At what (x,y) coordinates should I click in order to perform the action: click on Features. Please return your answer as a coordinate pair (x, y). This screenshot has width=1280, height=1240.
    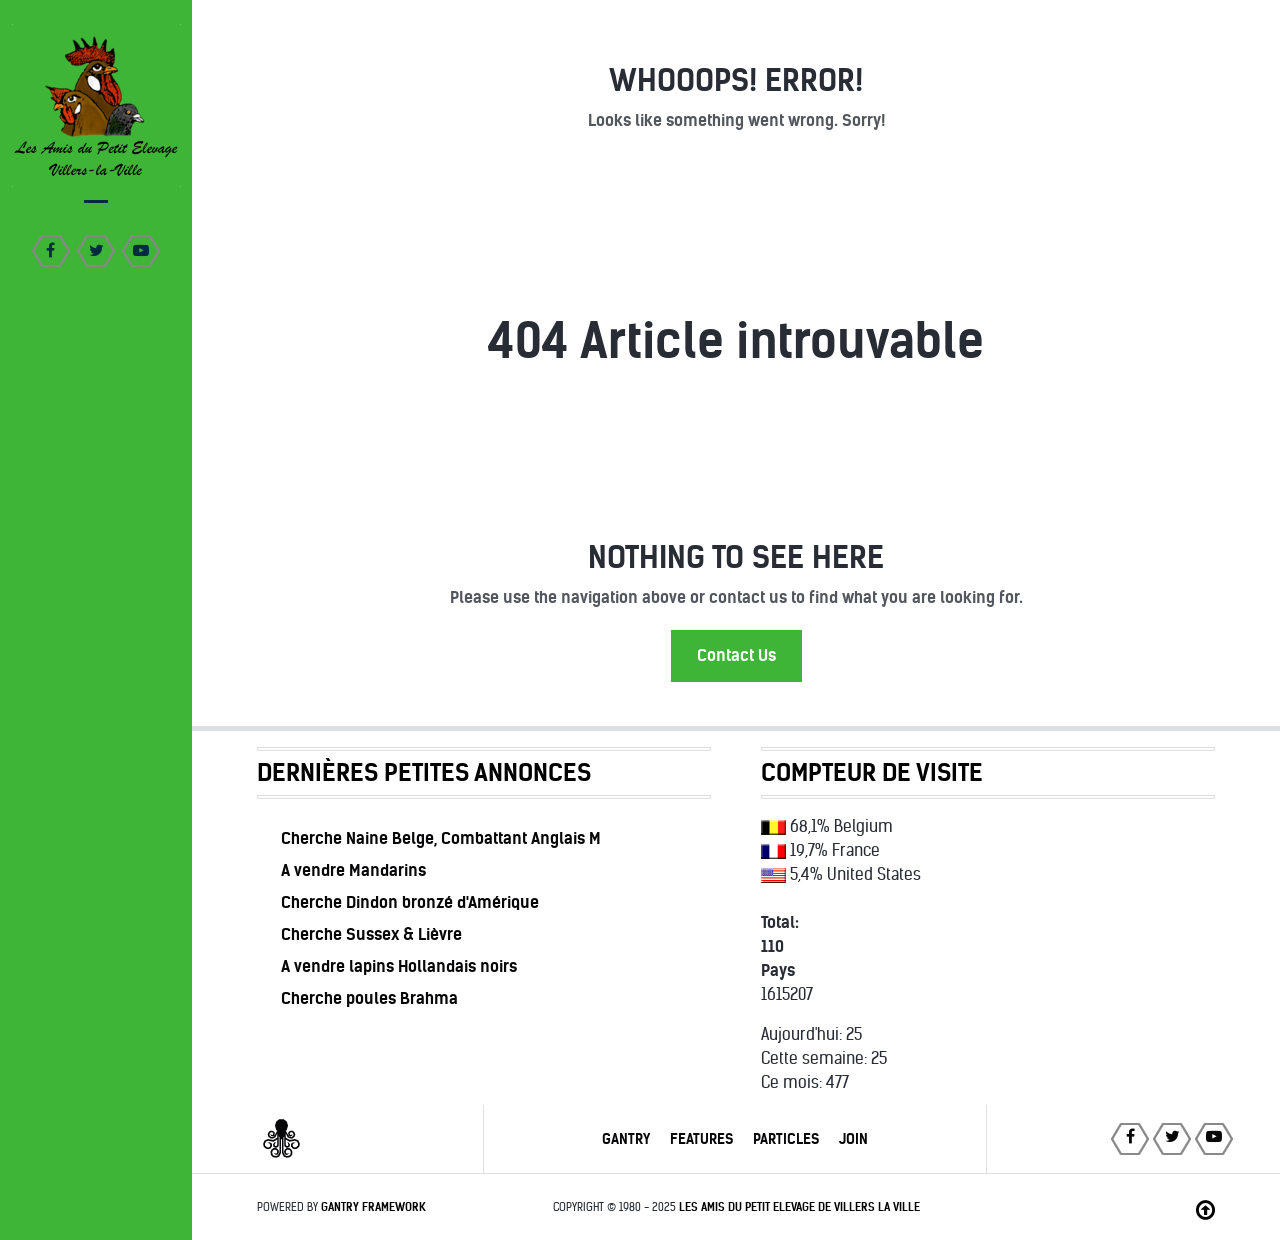
    Looking at the image, I should click on (701, 1139).